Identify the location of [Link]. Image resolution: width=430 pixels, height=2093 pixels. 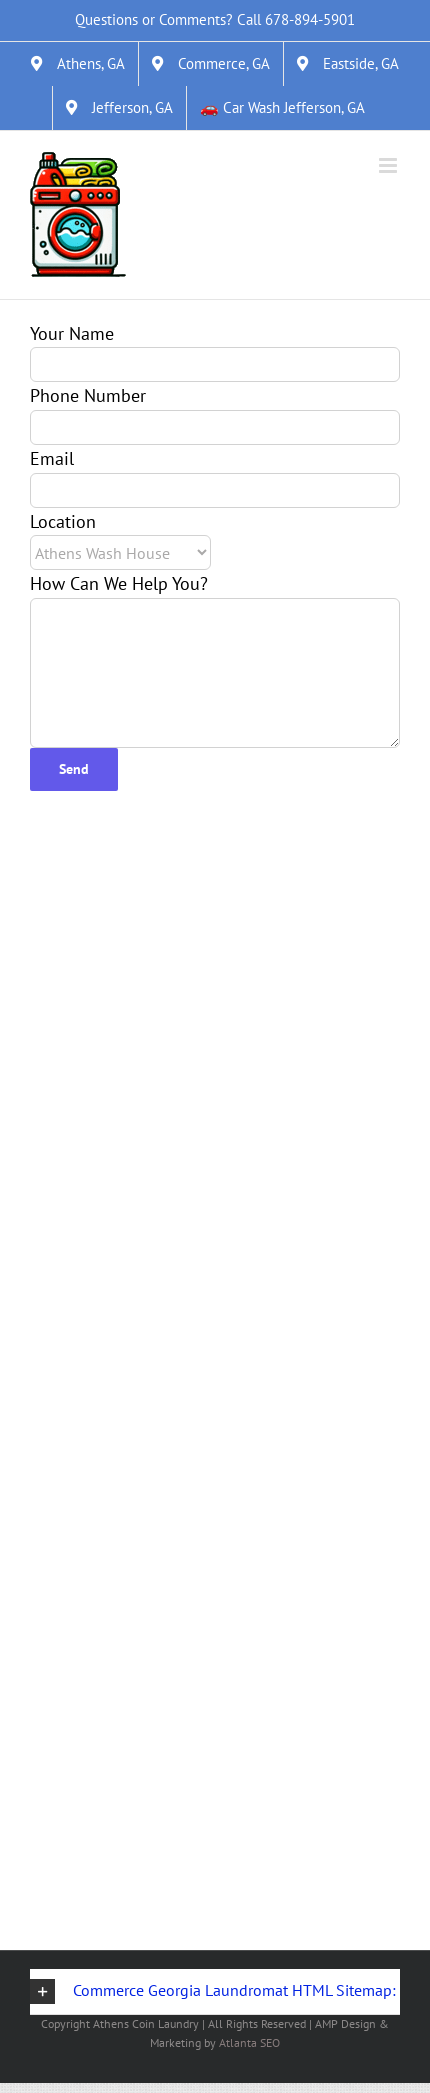
(78, 215).